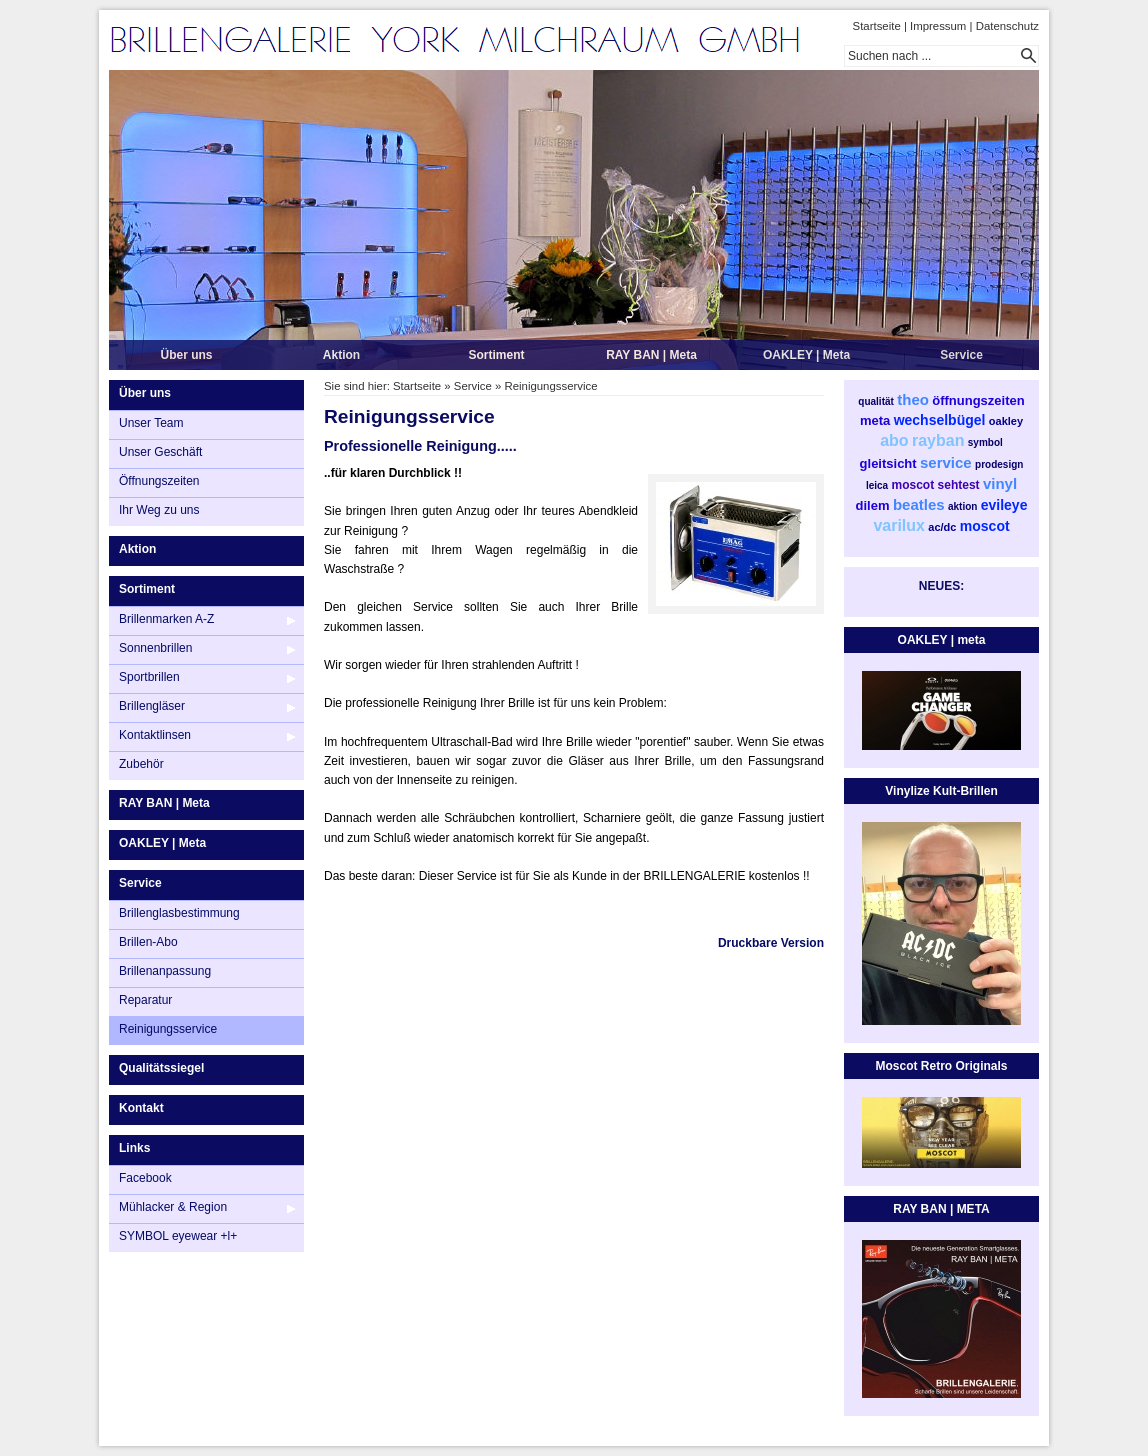 Image resolution: width=1148 pixels, height=1456 pixels. What do you see at coordinates (894, 440) in the screenshot?
I see `abo` at bounding box center [894, 440].